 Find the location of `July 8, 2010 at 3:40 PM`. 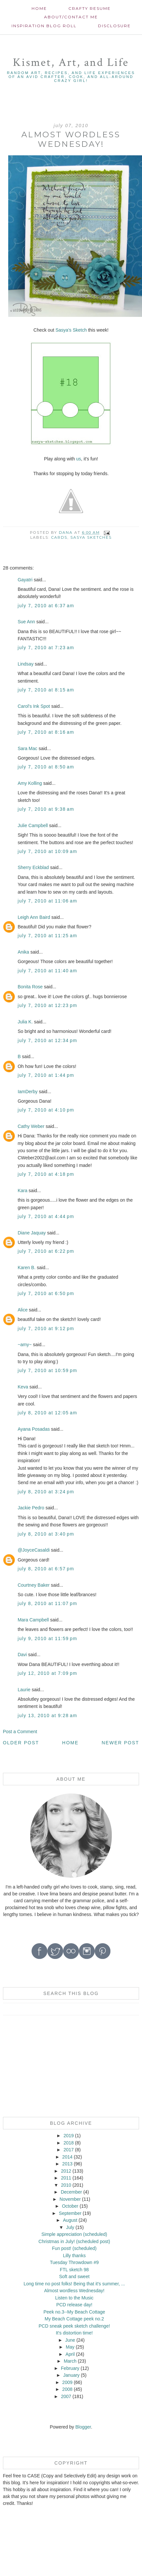

July 8, 2010 at 3:40 PM is located at coordinates (46, 1534).